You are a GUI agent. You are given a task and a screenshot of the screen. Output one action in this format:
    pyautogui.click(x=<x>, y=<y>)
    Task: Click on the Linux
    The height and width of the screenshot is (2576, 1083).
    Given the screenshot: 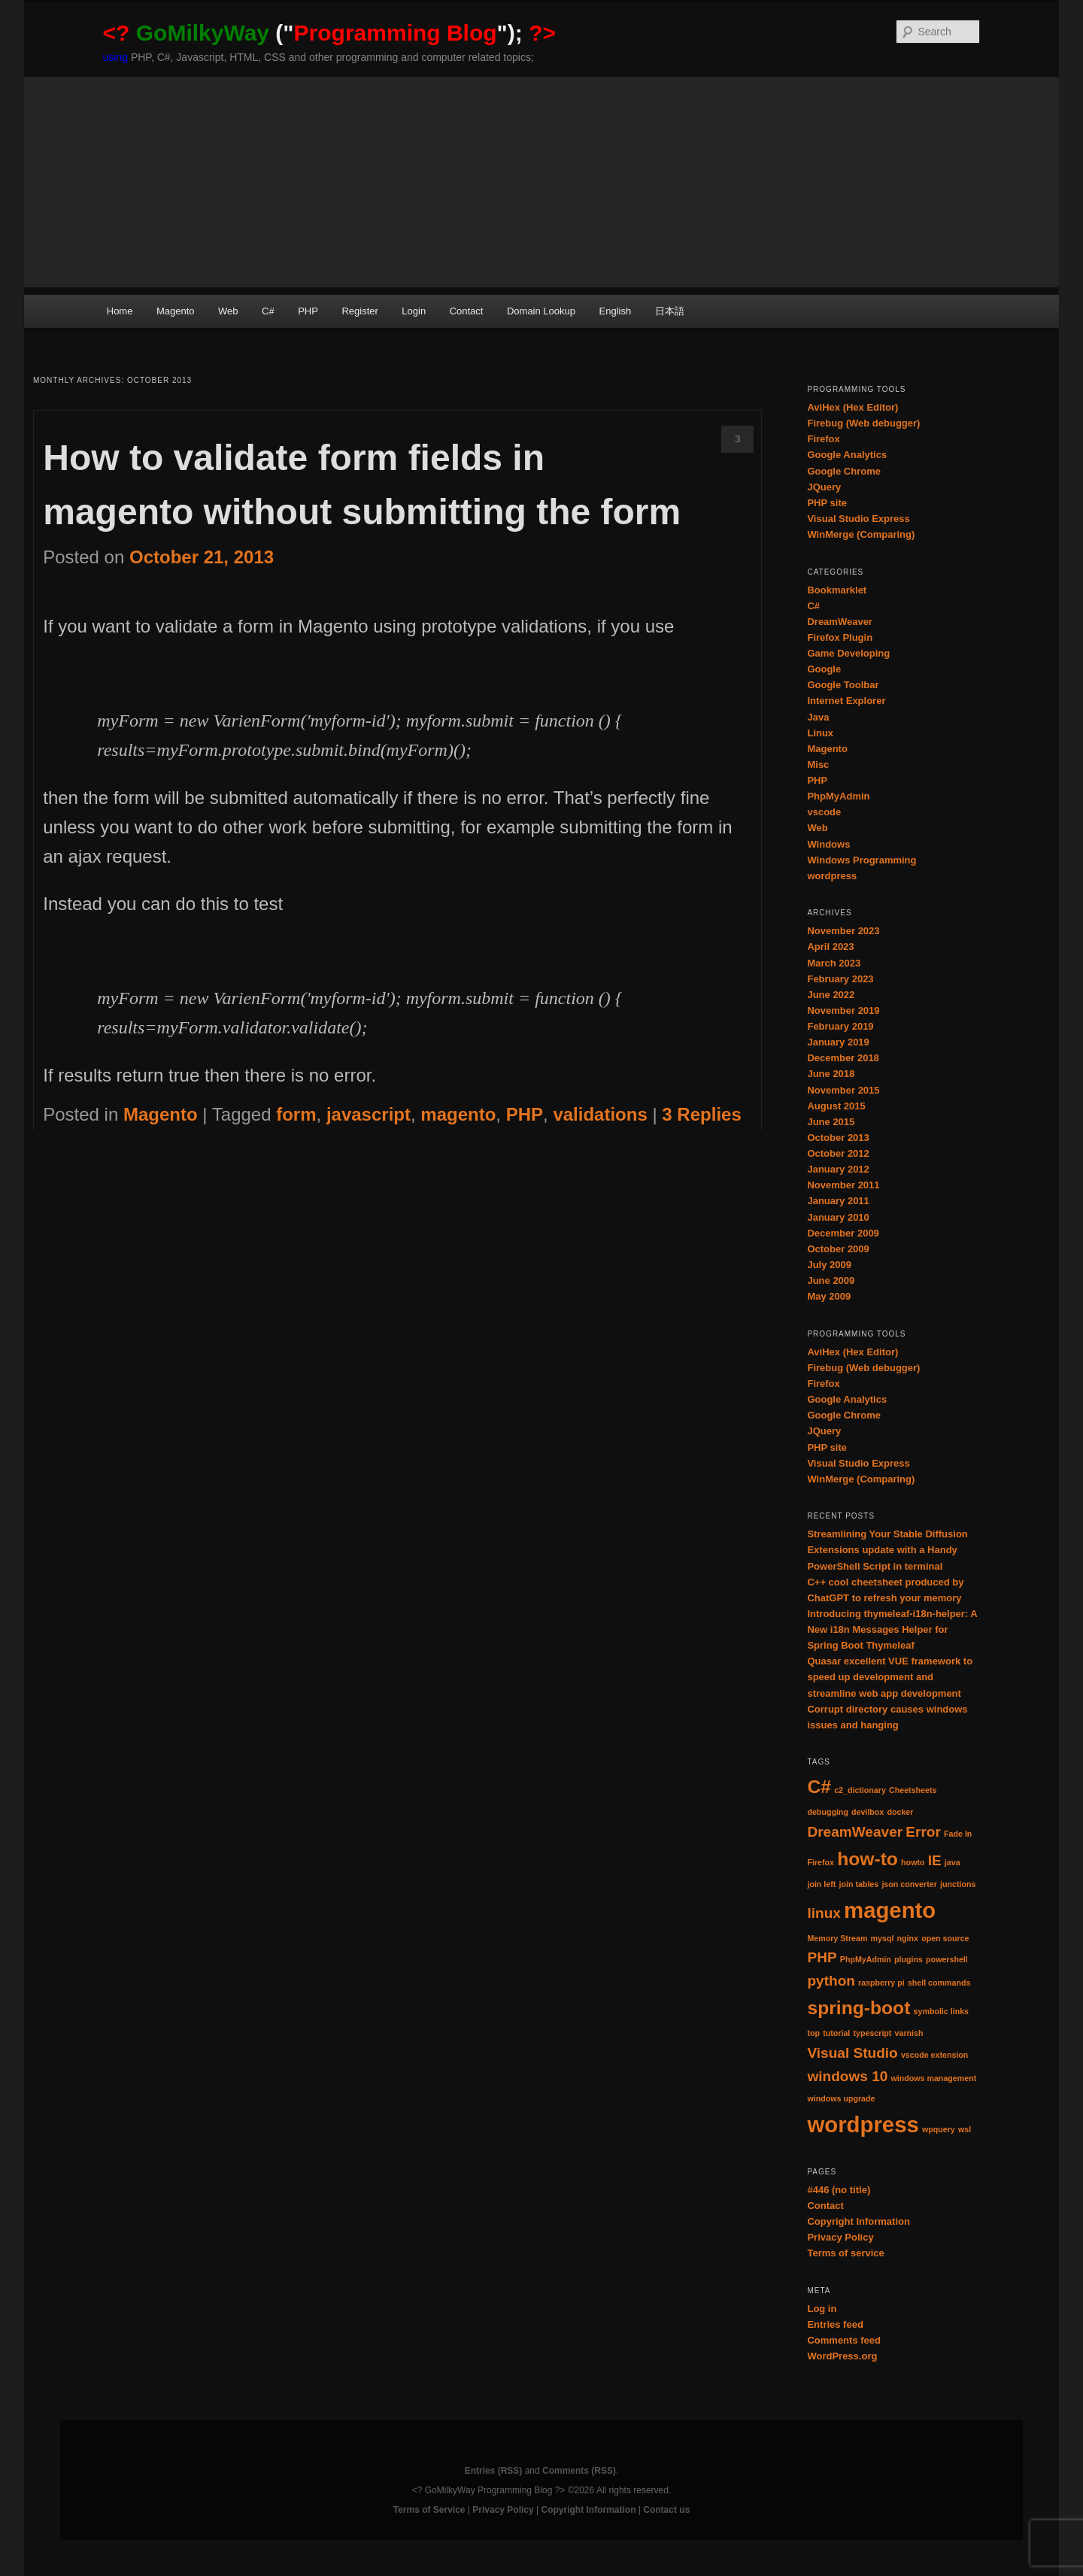 What is the action you would take?
    pyautogui.click(x=820, y=733)
    